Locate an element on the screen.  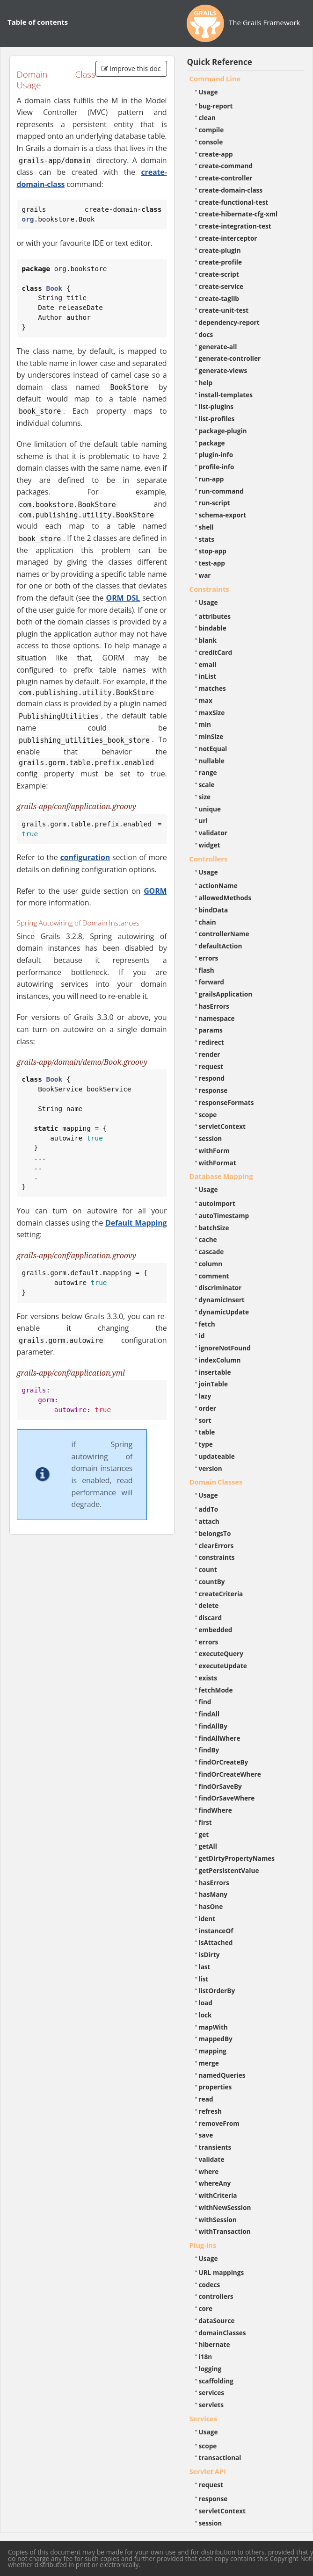
max is located at coordinates (205, 700).